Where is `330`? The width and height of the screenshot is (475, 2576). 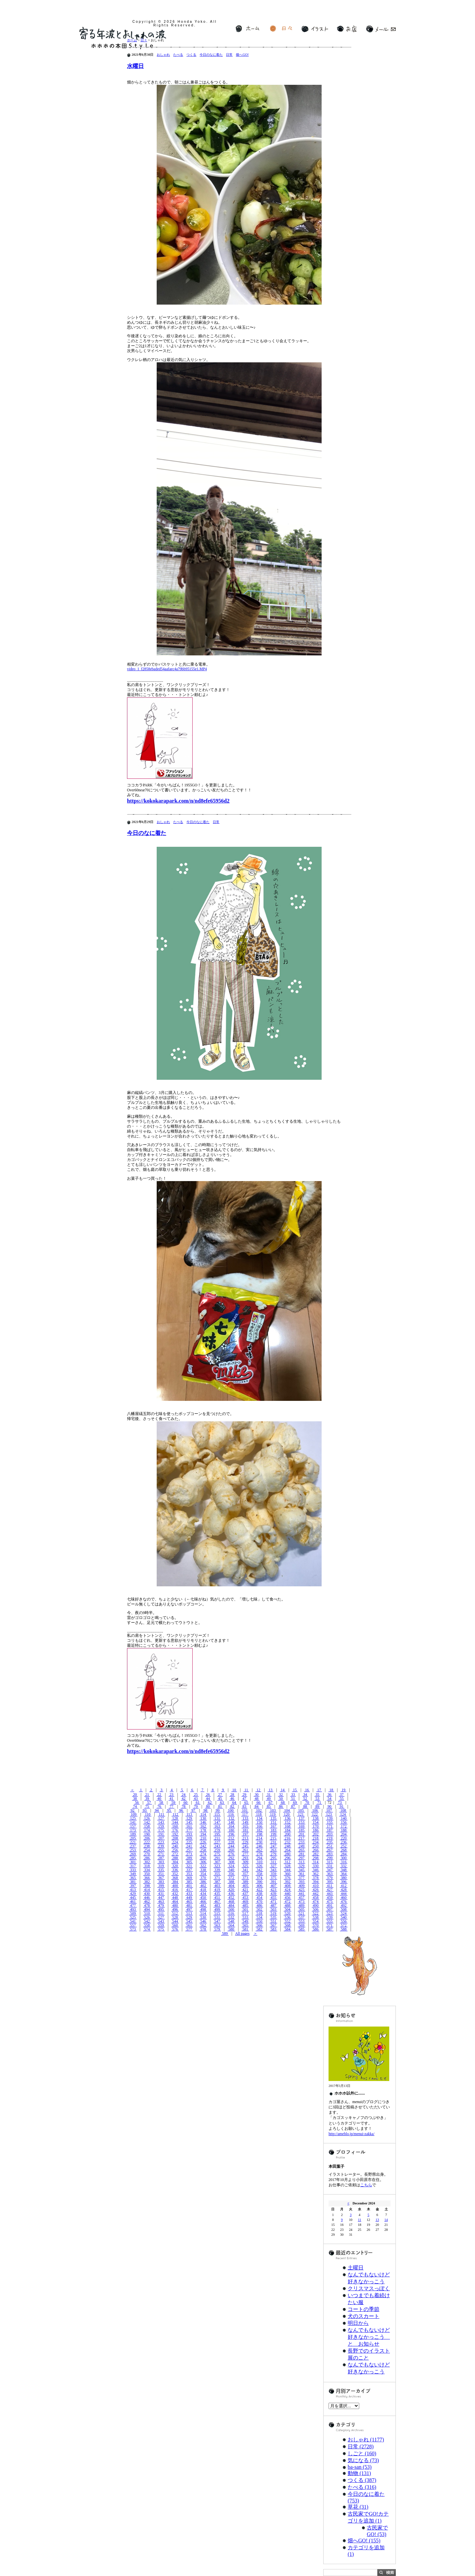 330 is located at coordinates (315, 1866).